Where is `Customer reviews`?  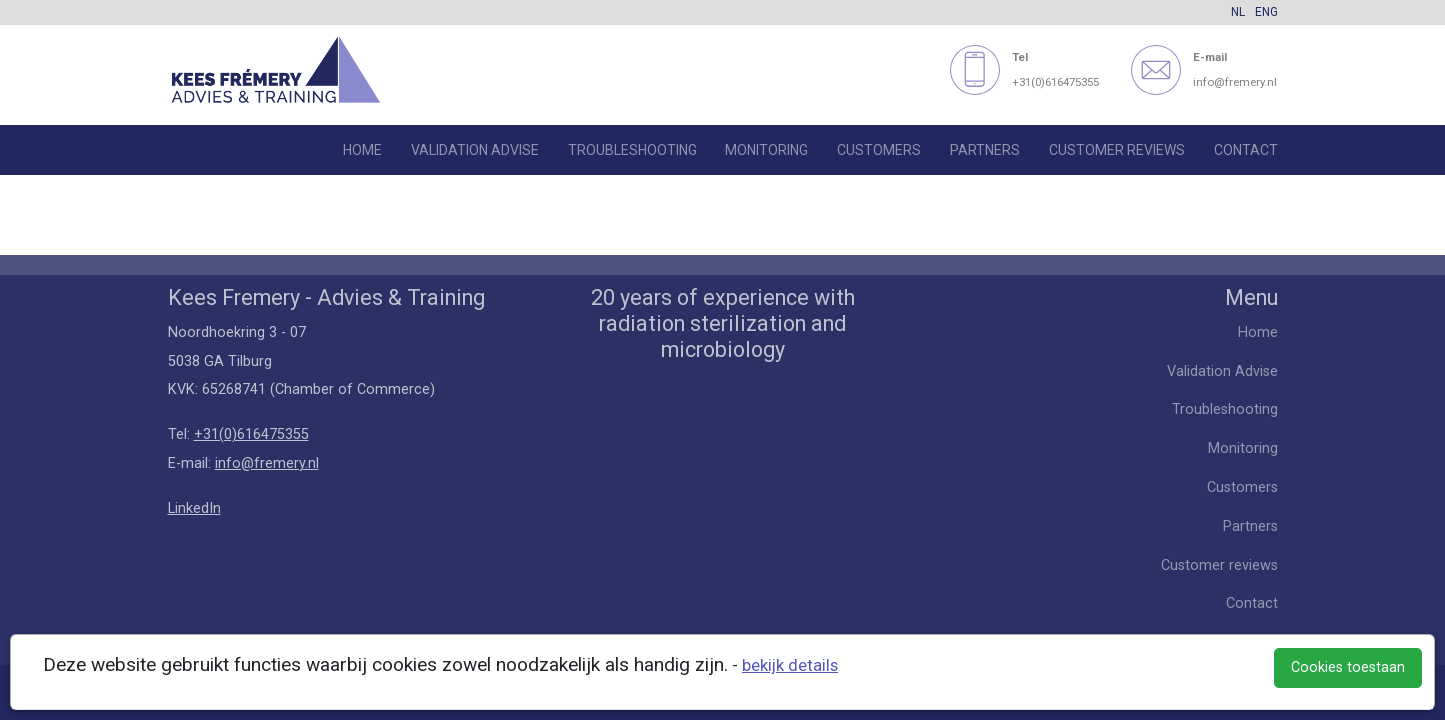
Customer reviews is located at coordinates (1117, 150).